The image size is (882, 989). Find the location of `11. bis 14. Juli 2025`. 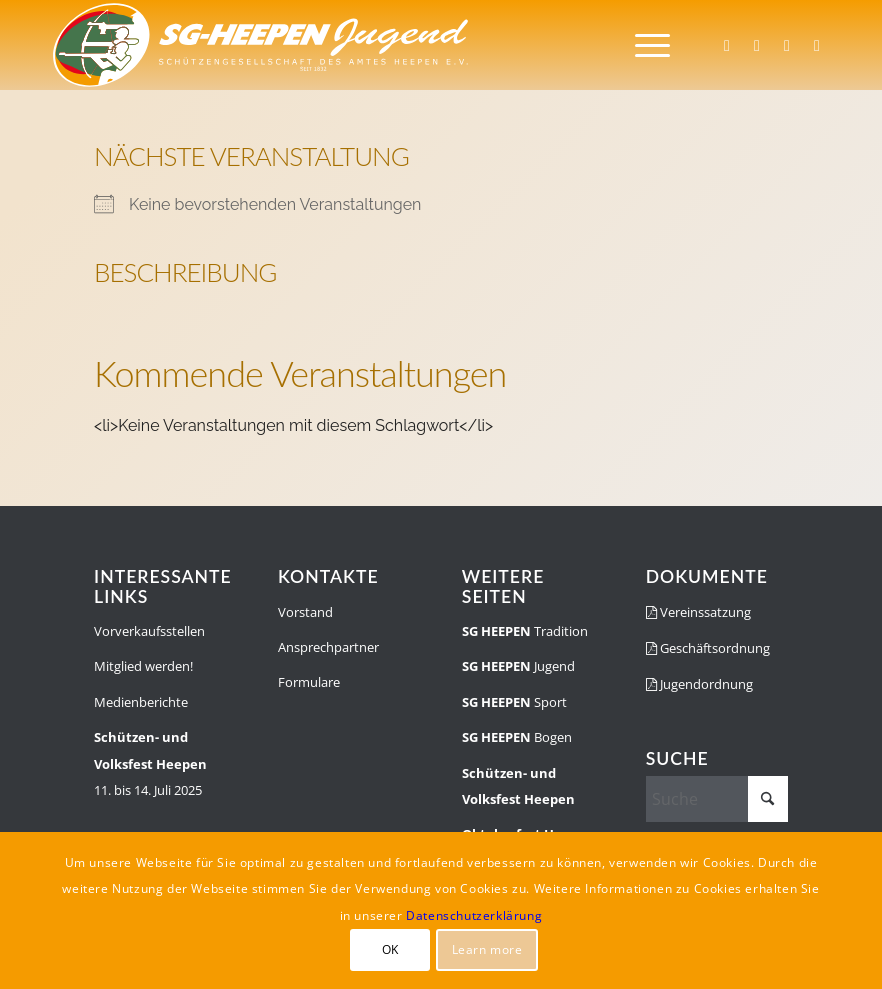

11. bis 14. Juli 2025 is located at coordinates (150, 763).